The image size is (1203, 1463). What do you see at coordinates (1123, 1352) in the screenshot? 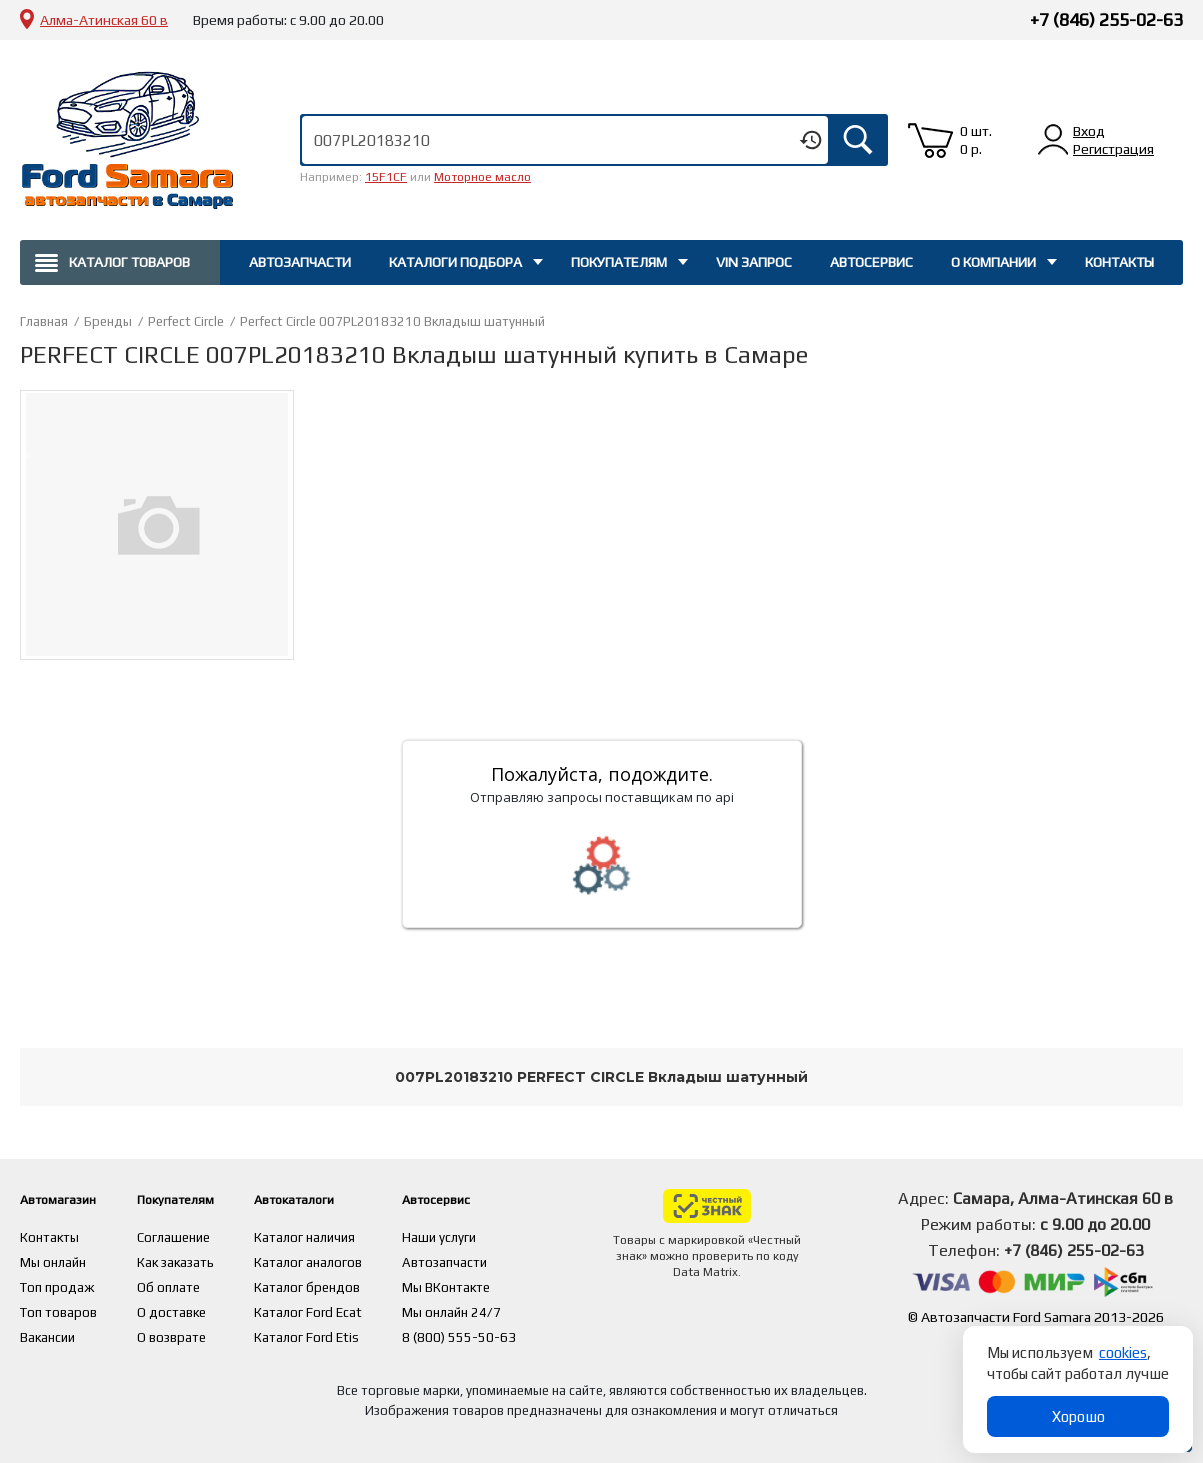
I see `cookies` at bounding box center [1123, 1352].